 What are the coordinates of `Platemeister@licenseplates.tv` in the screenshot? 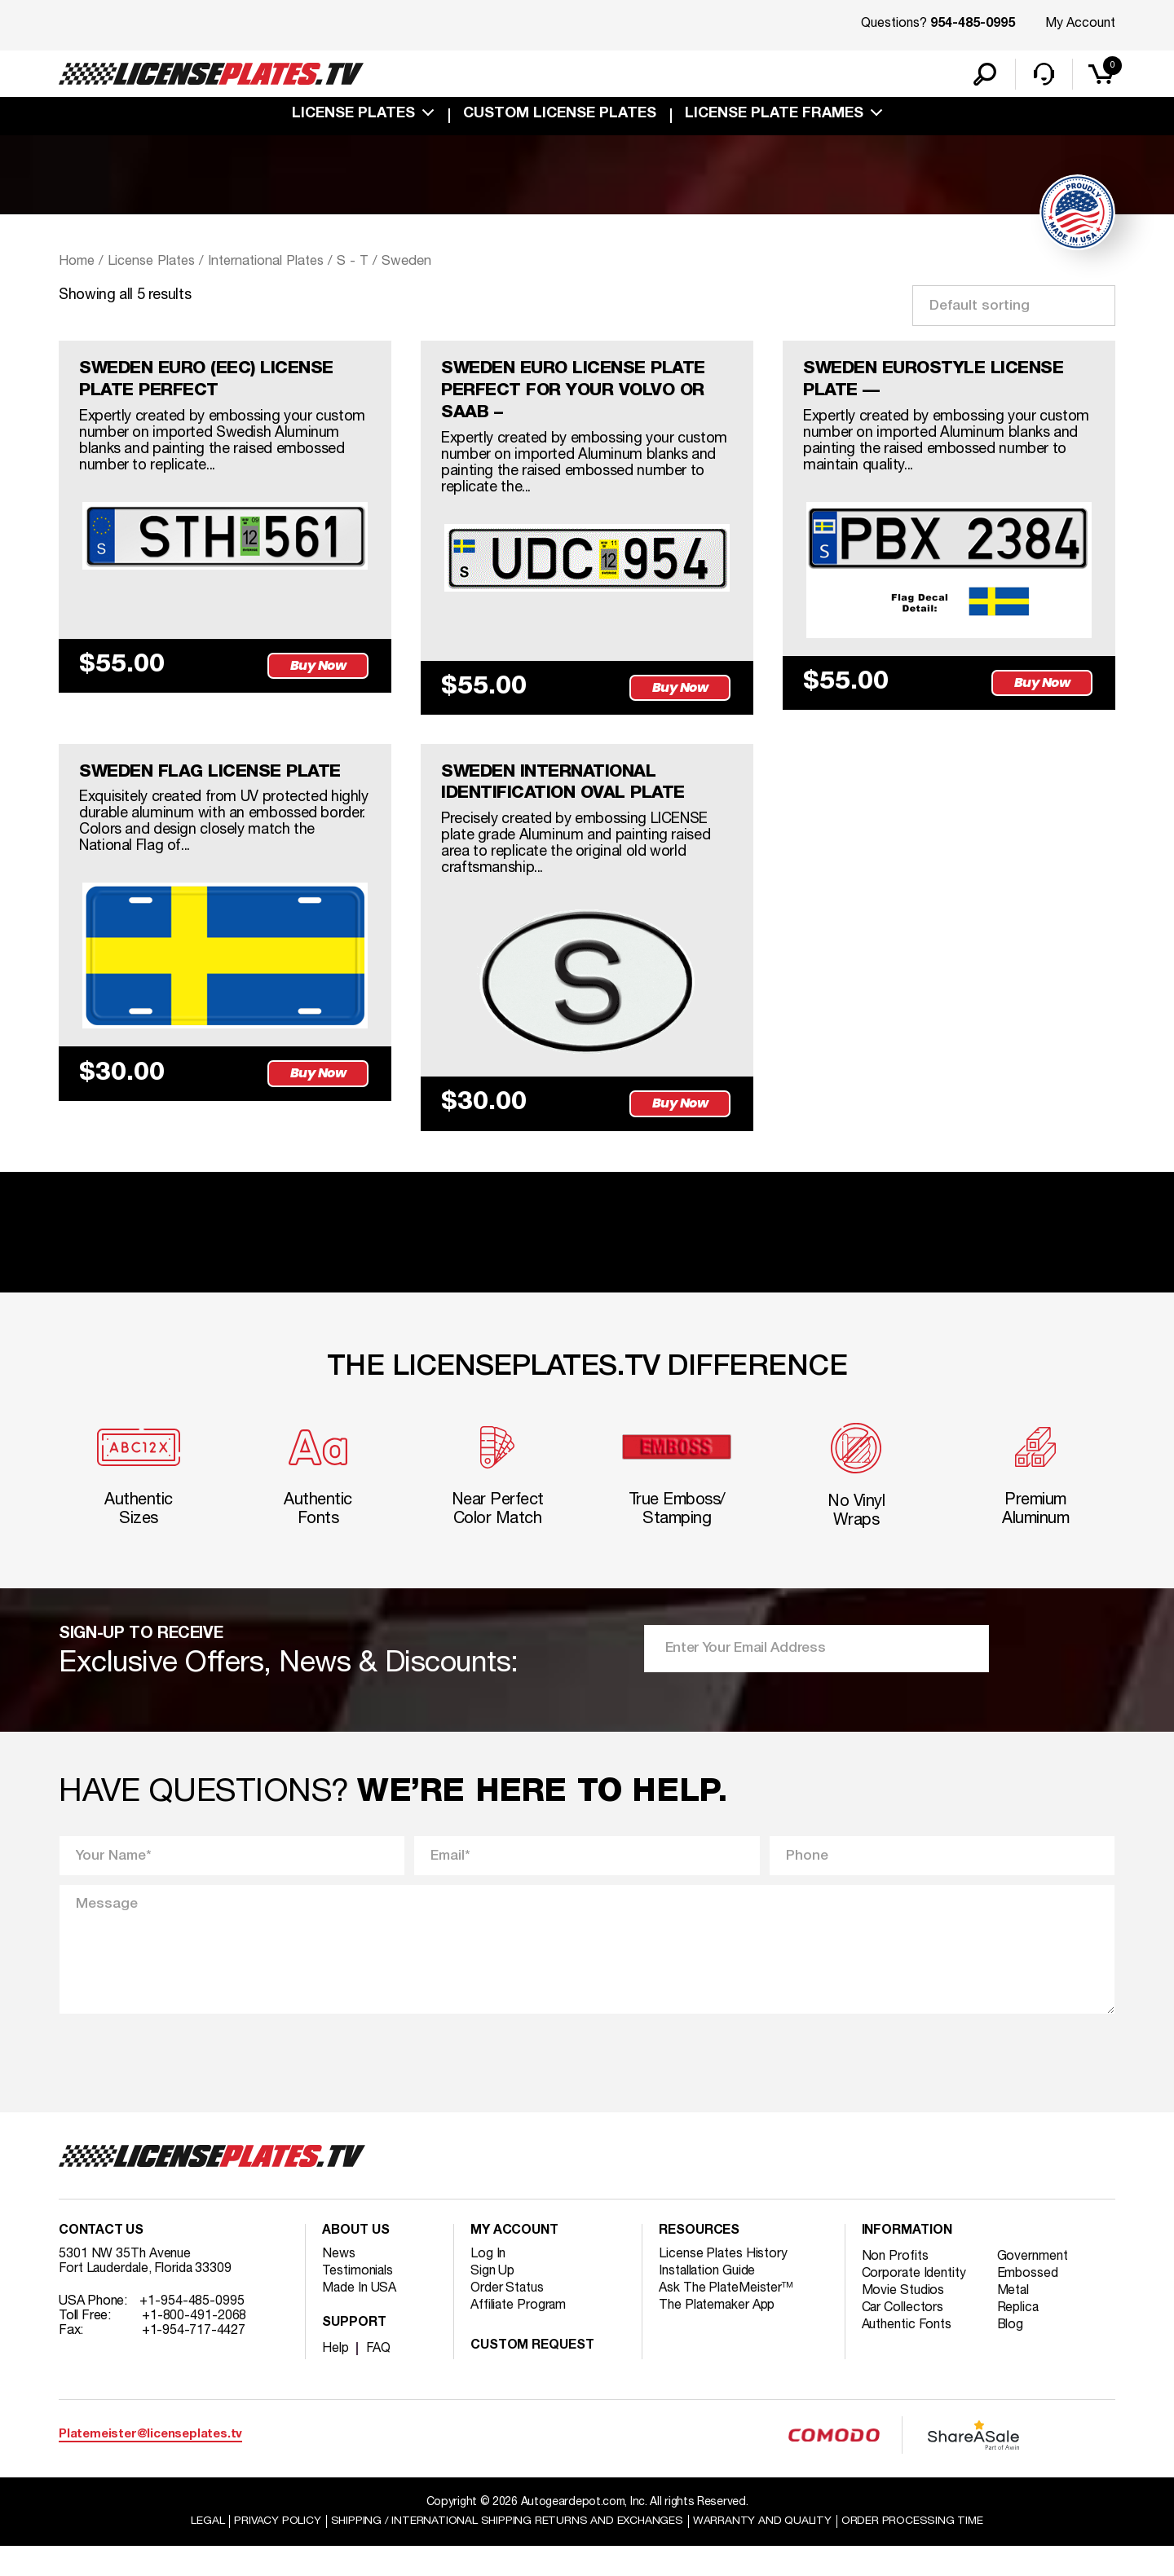 It's located at (150, 2464).